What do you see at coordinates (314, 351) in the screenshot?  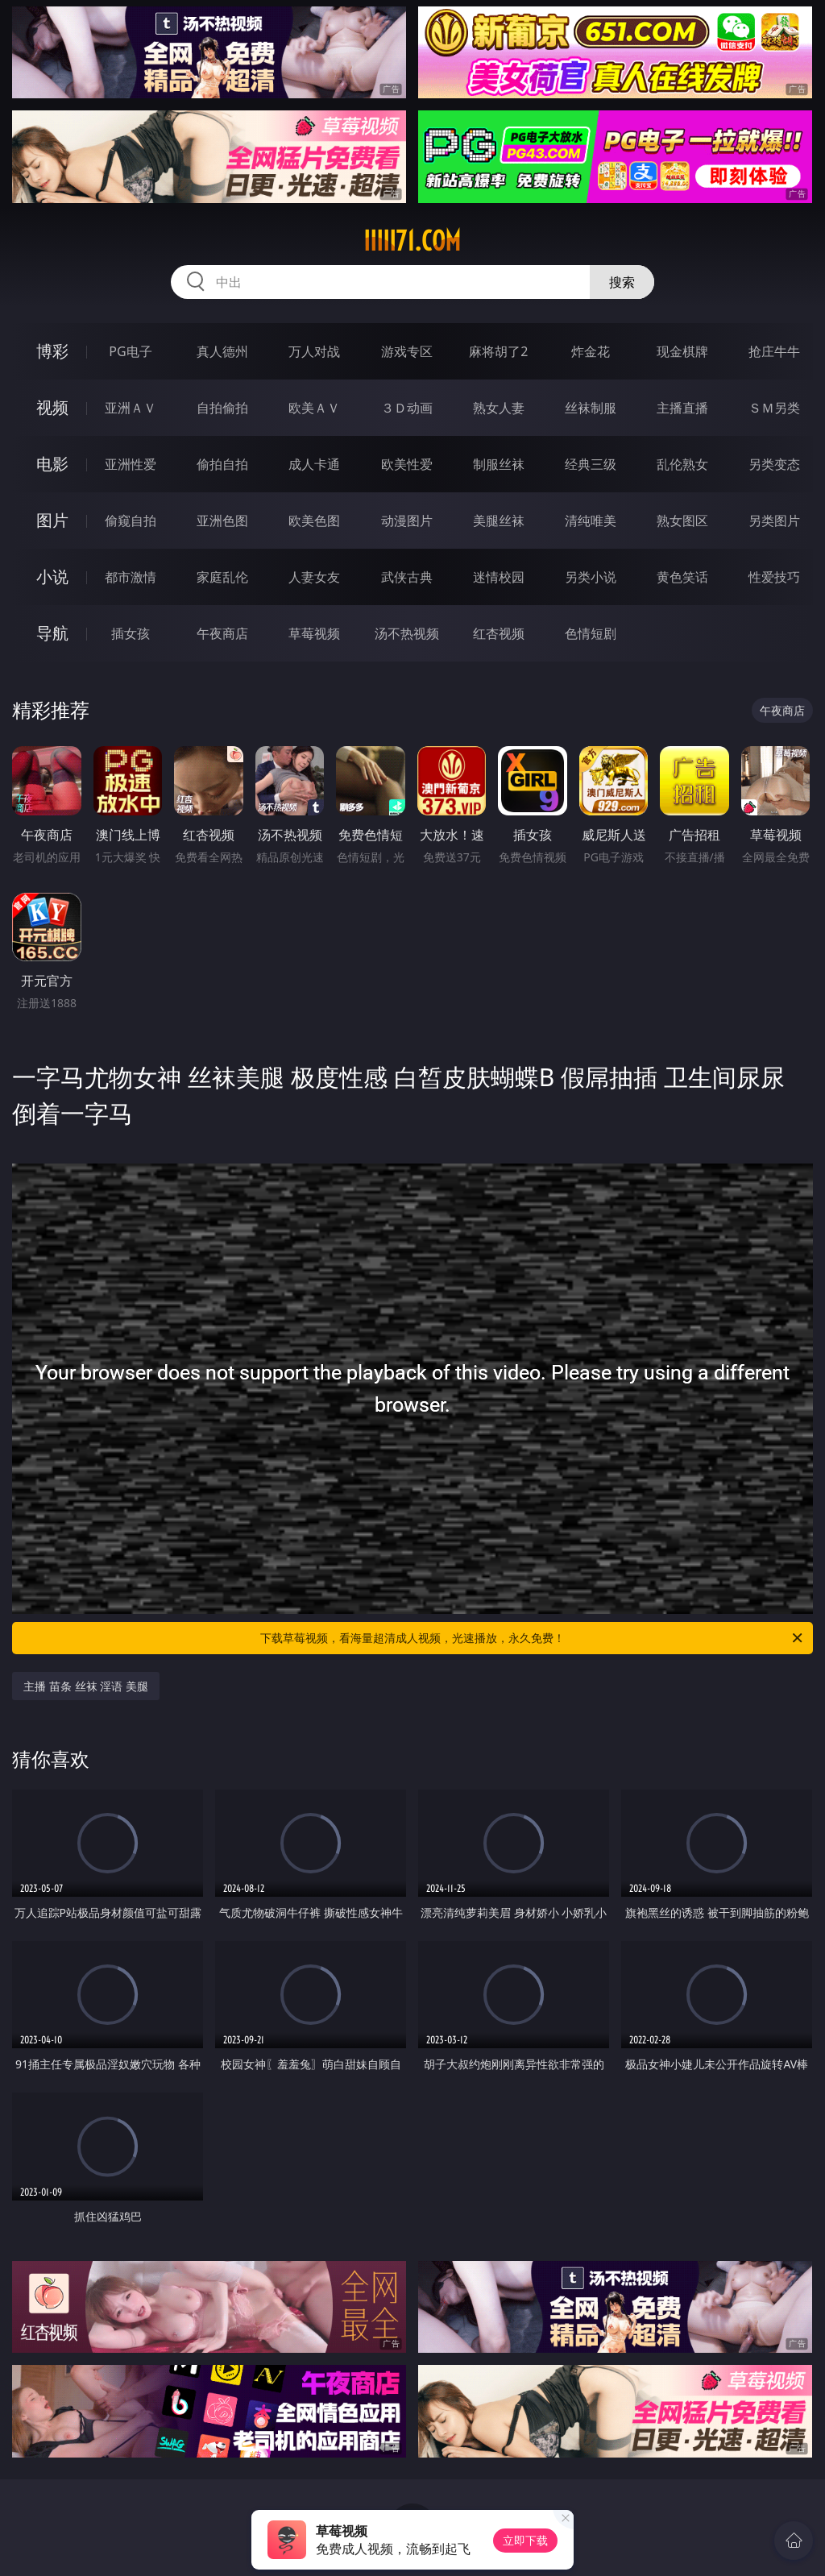 I see `万人对战` at bounding box center [314, 351].